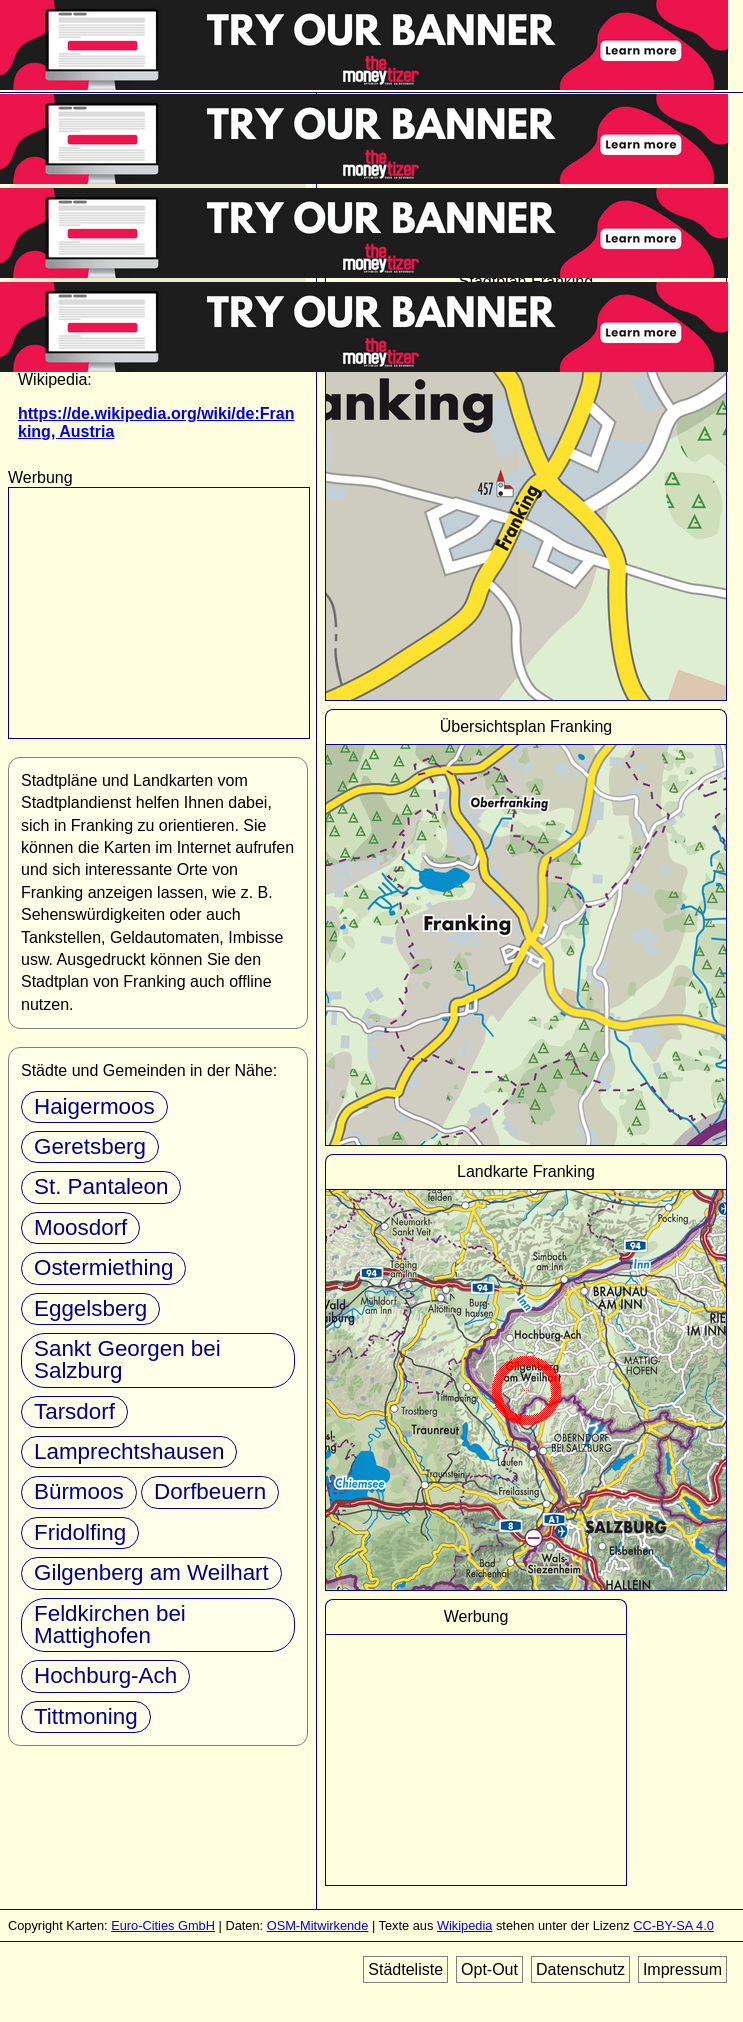 The width and height of the screenshot is (743, 2022). I want to click on Haigermoos, so click(94, 1106).